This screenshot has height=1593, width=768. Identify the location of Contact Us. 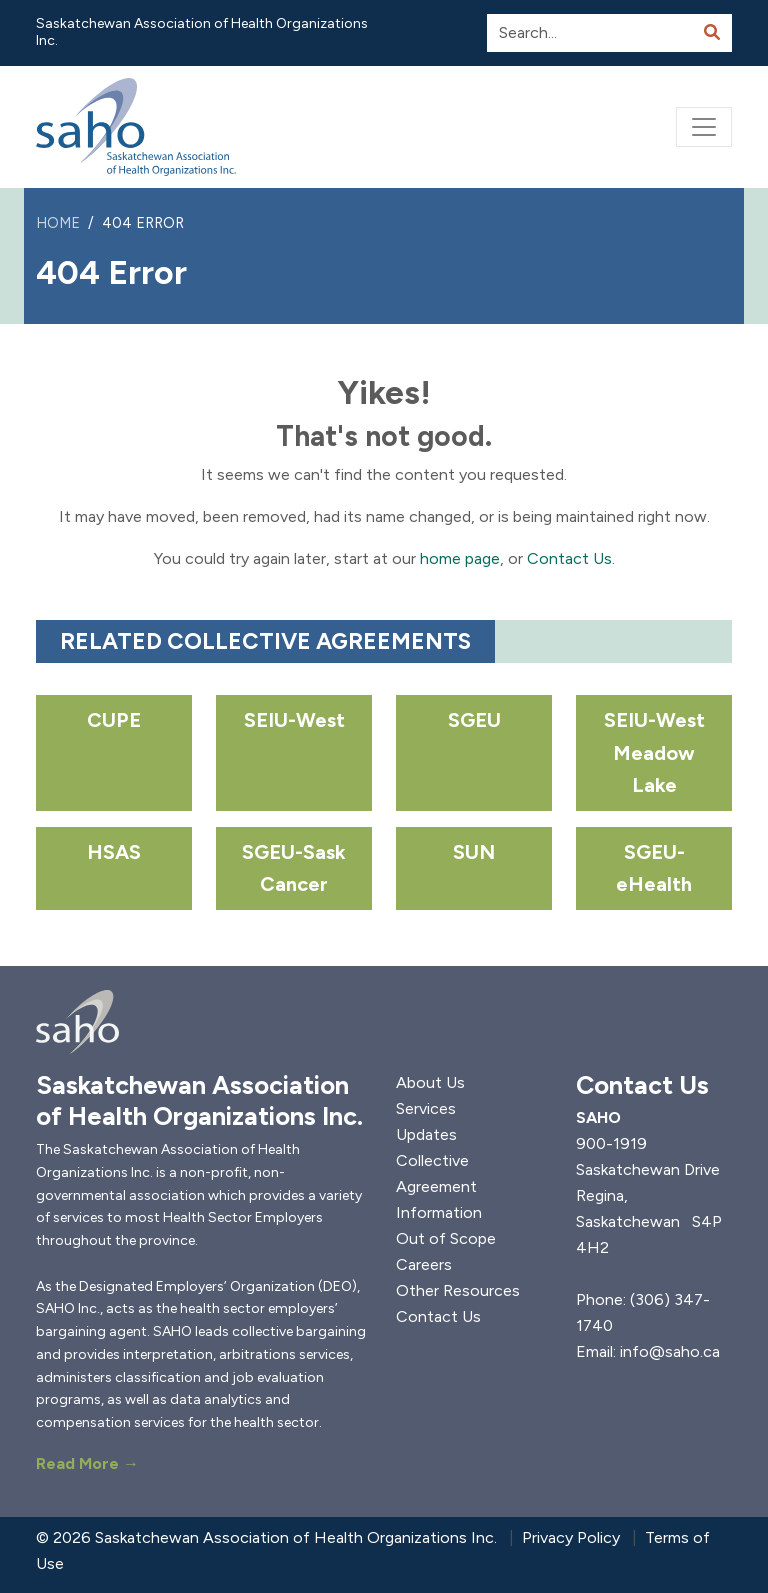
(569, 558).